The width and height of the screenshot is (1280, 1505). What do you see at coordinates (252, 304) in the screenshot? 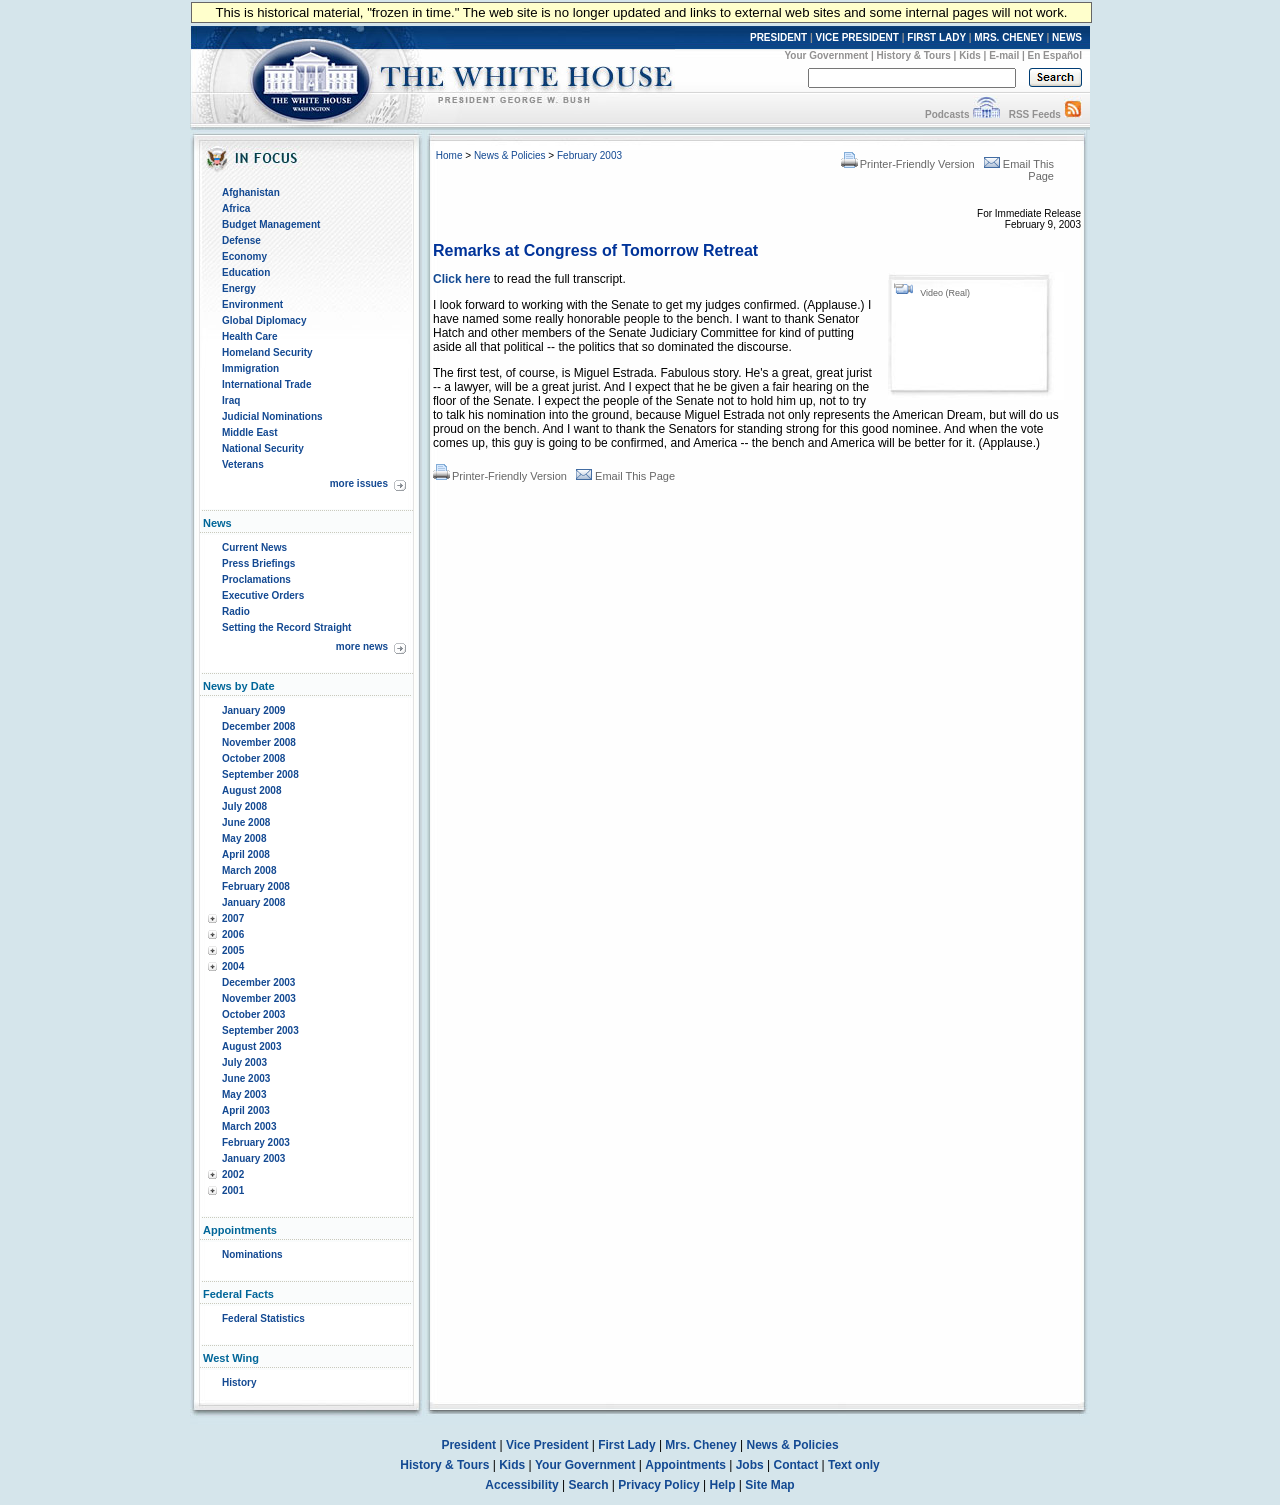
I see `Environment` at bounding box center [252, 304].